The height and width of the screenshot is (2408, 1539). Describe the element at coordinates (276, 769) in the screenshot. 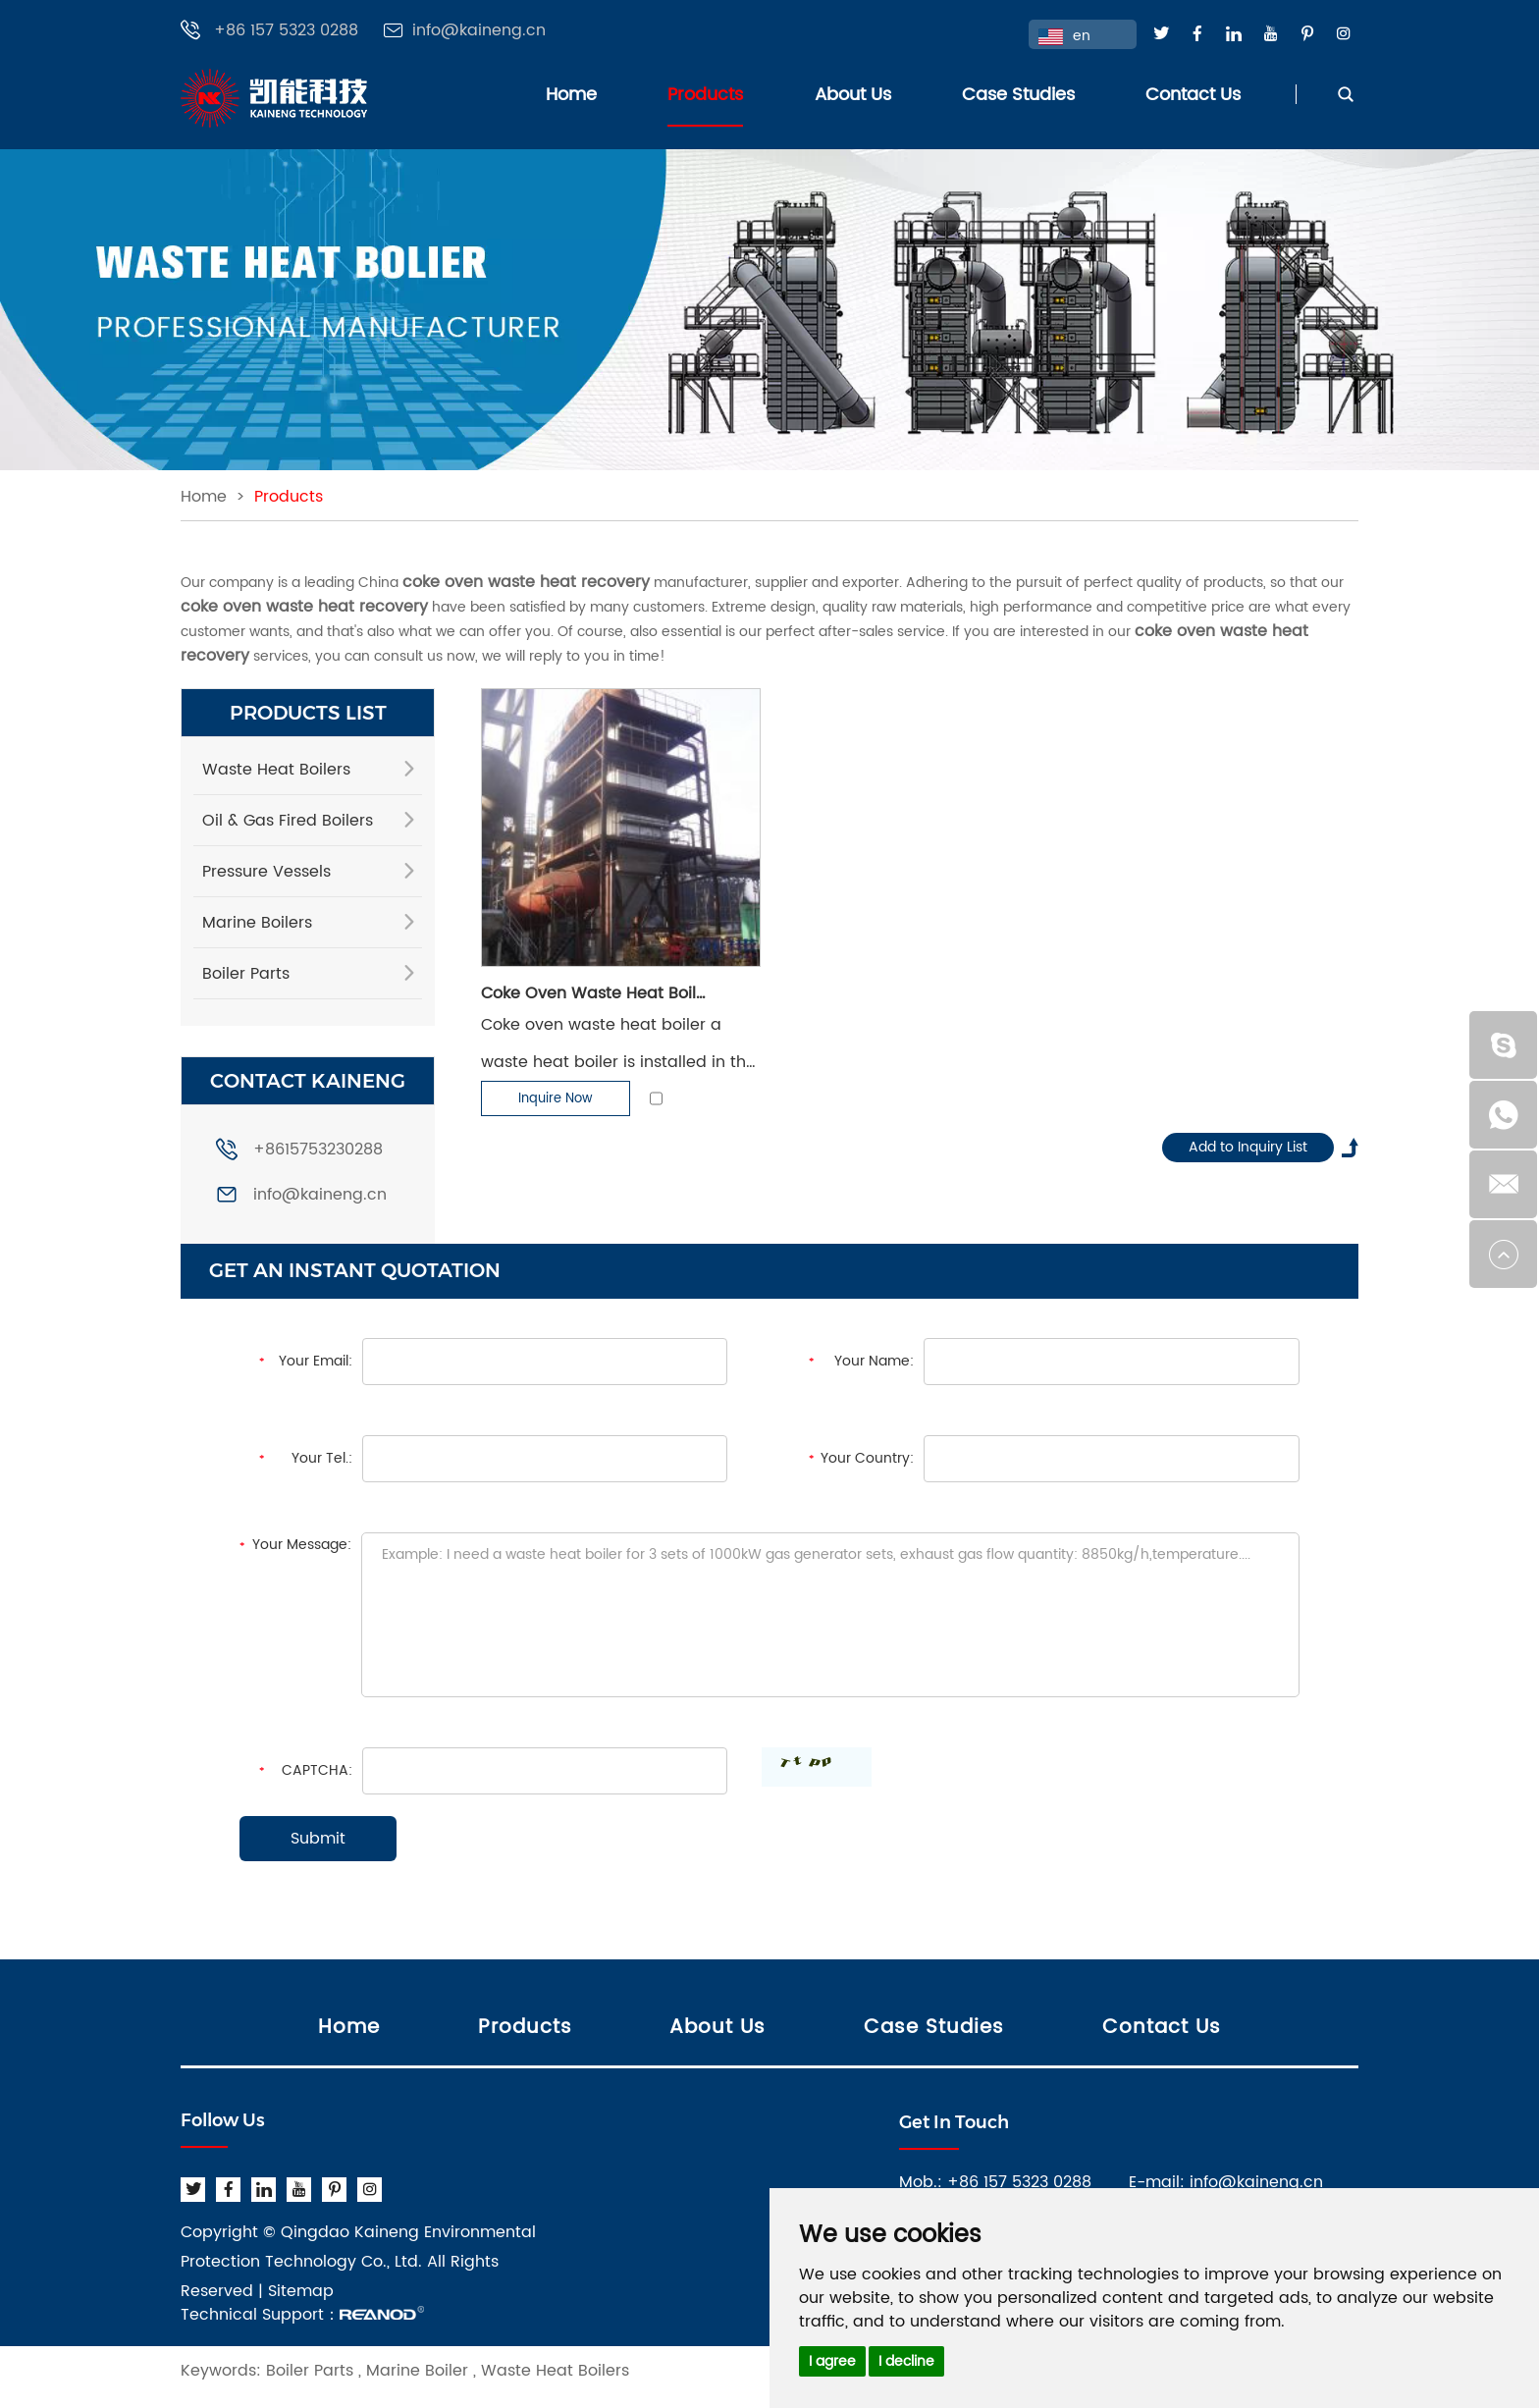

I see `Waste Heat Boilers` at that location.